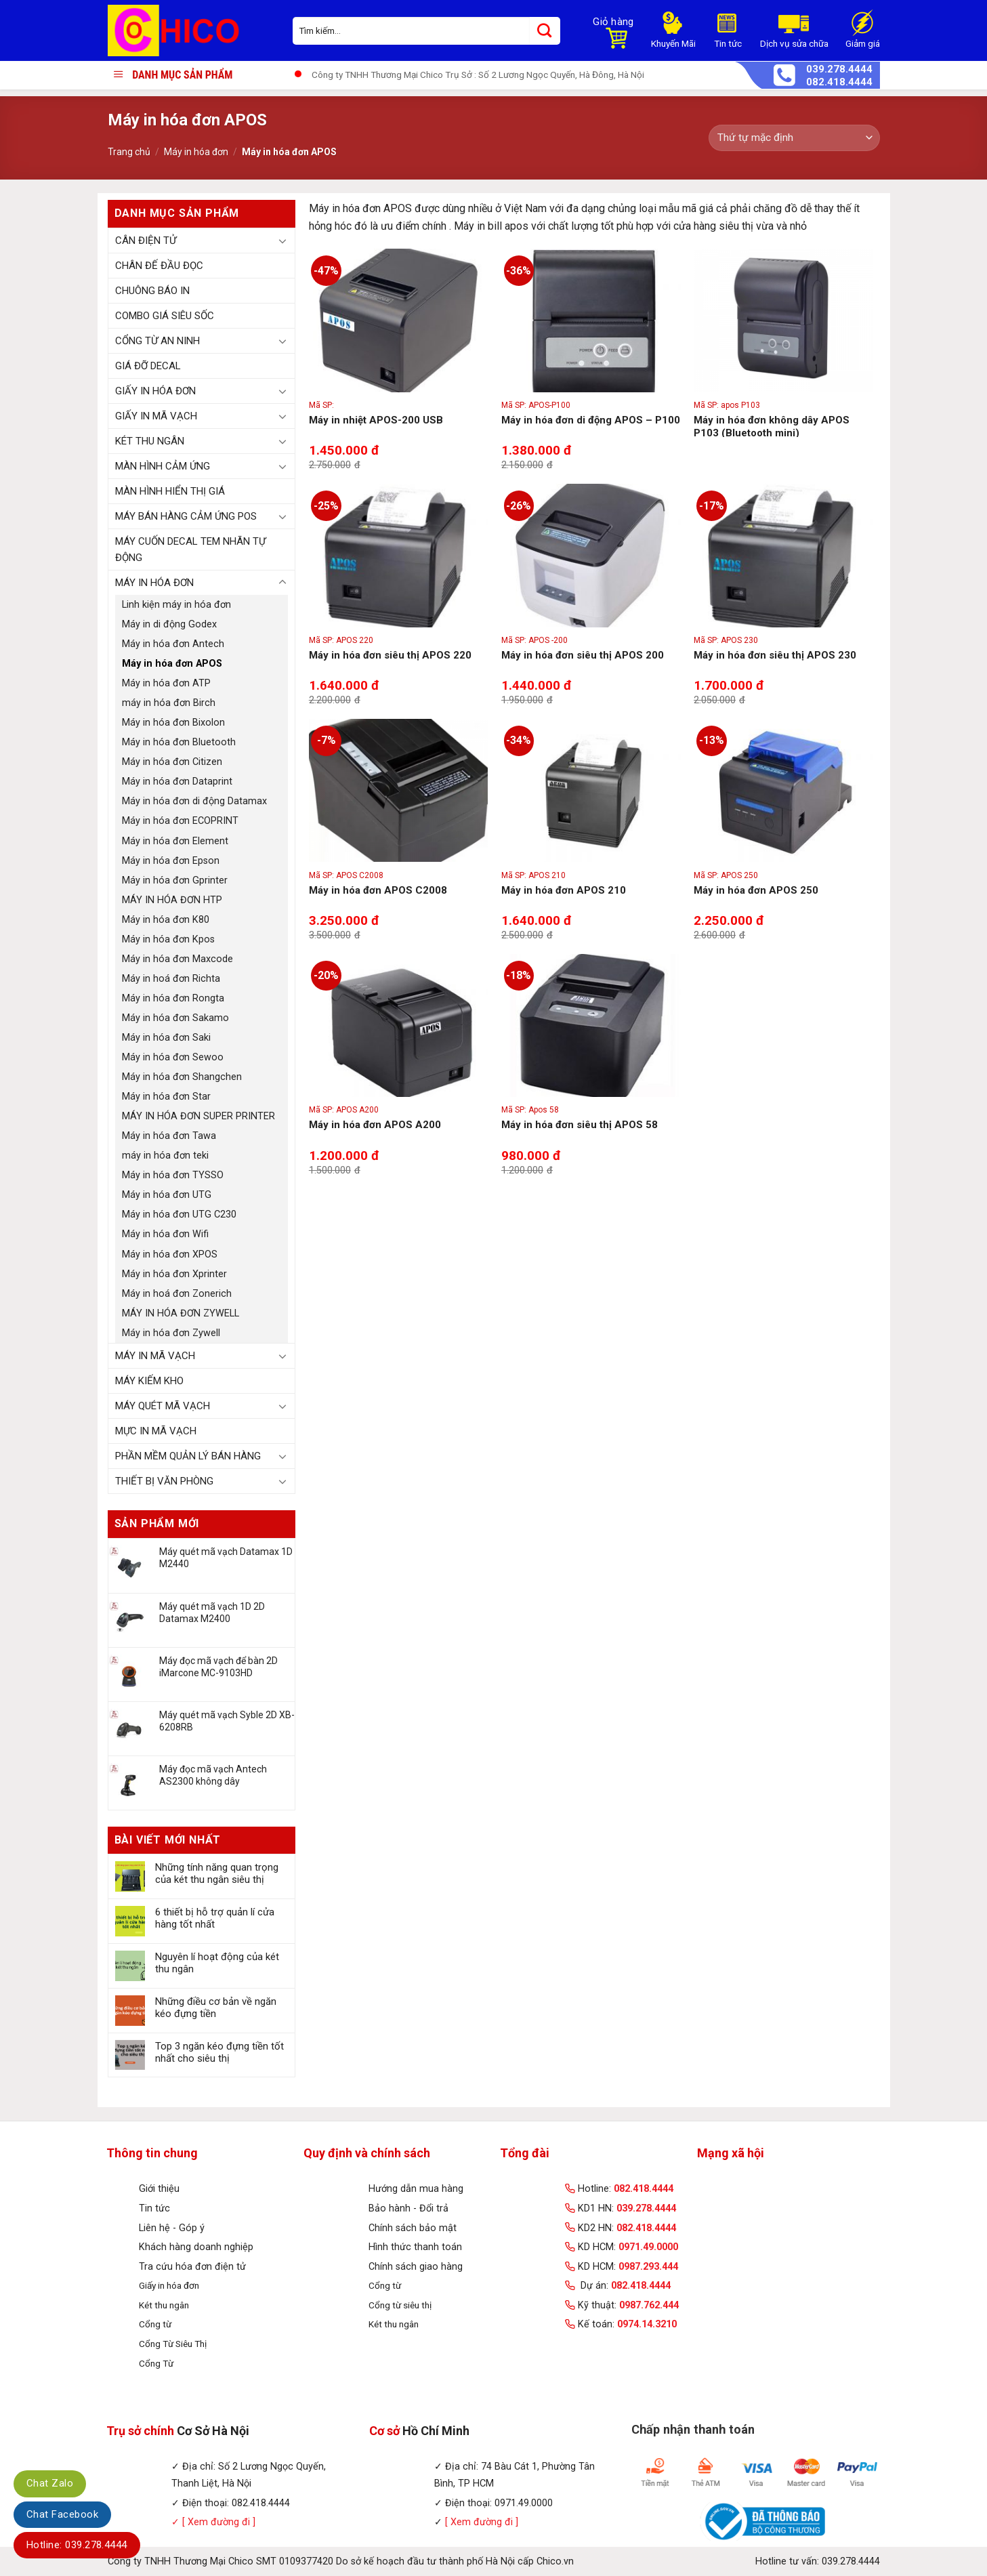 The height and width of the screenshot is (2576, 987). What do you see at coordinates (376, 420) in the screenshot?
I see `Máy in nhiệt APOS-200 USB` at bounding box center [376, 420].